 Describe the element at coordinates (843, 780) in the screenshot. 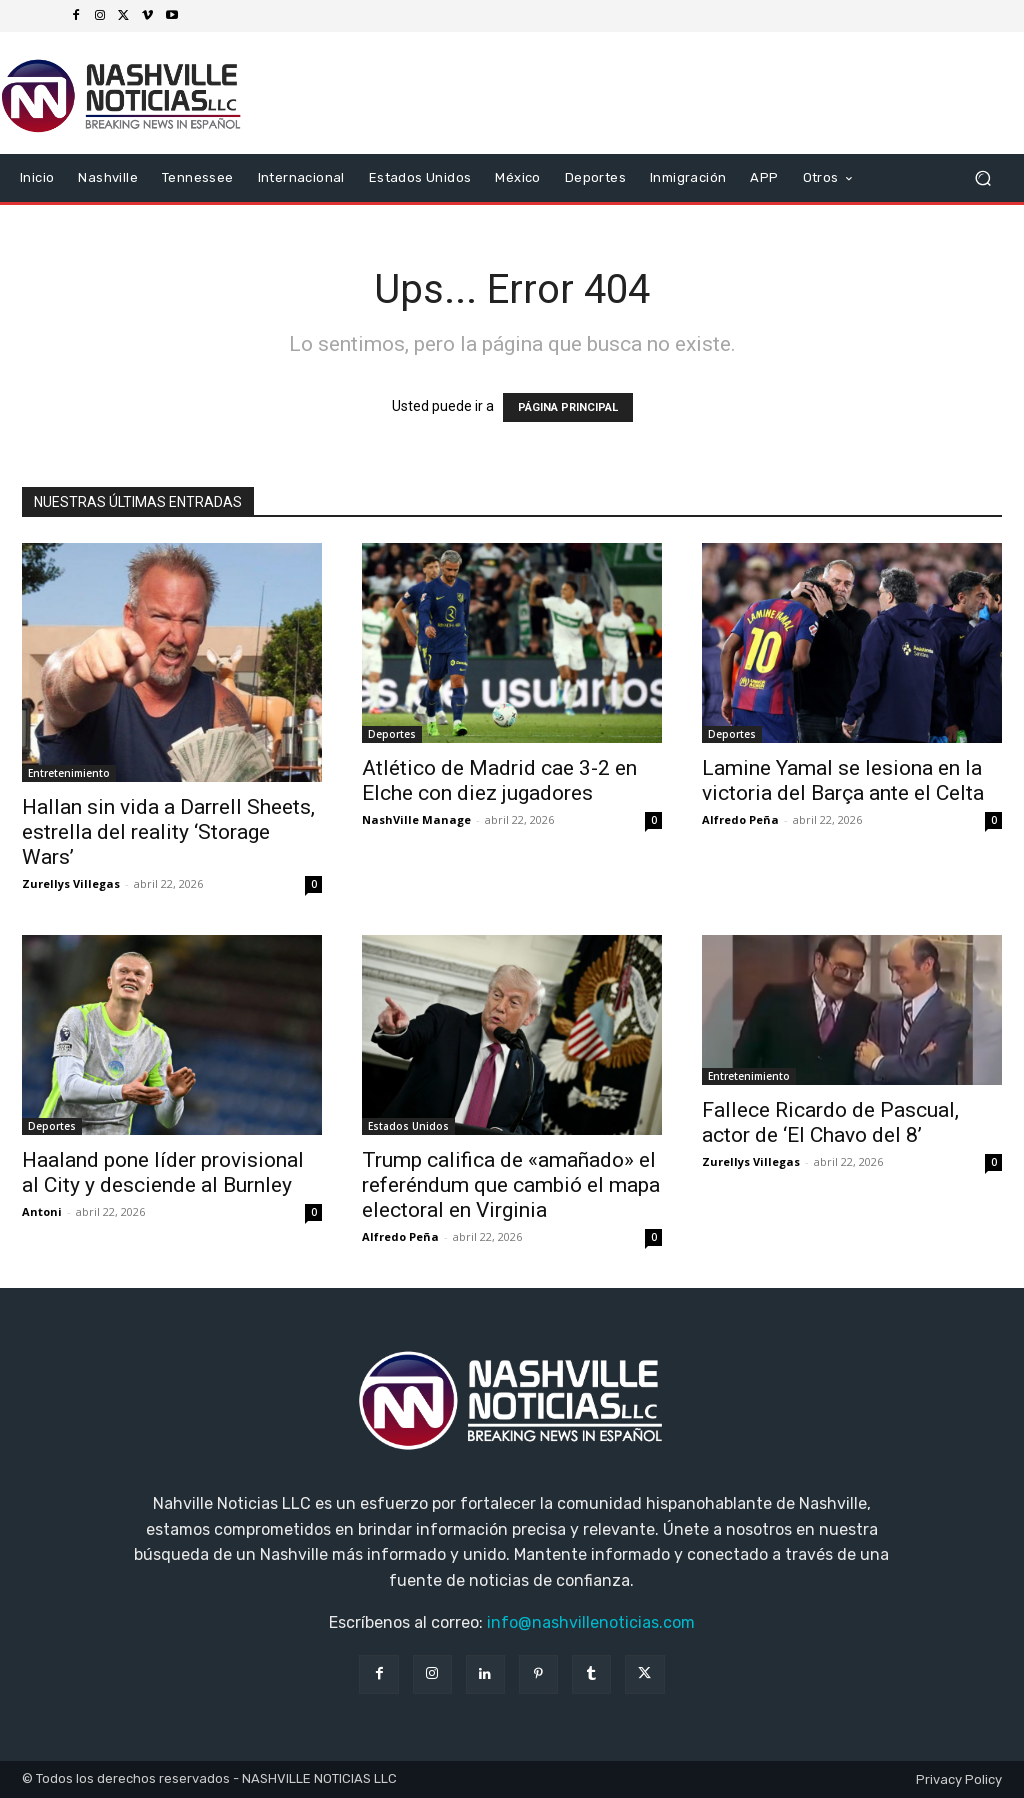

I see `Lamine Yamal se lesiona en la victoria del Barça ante el Celta` at that location.